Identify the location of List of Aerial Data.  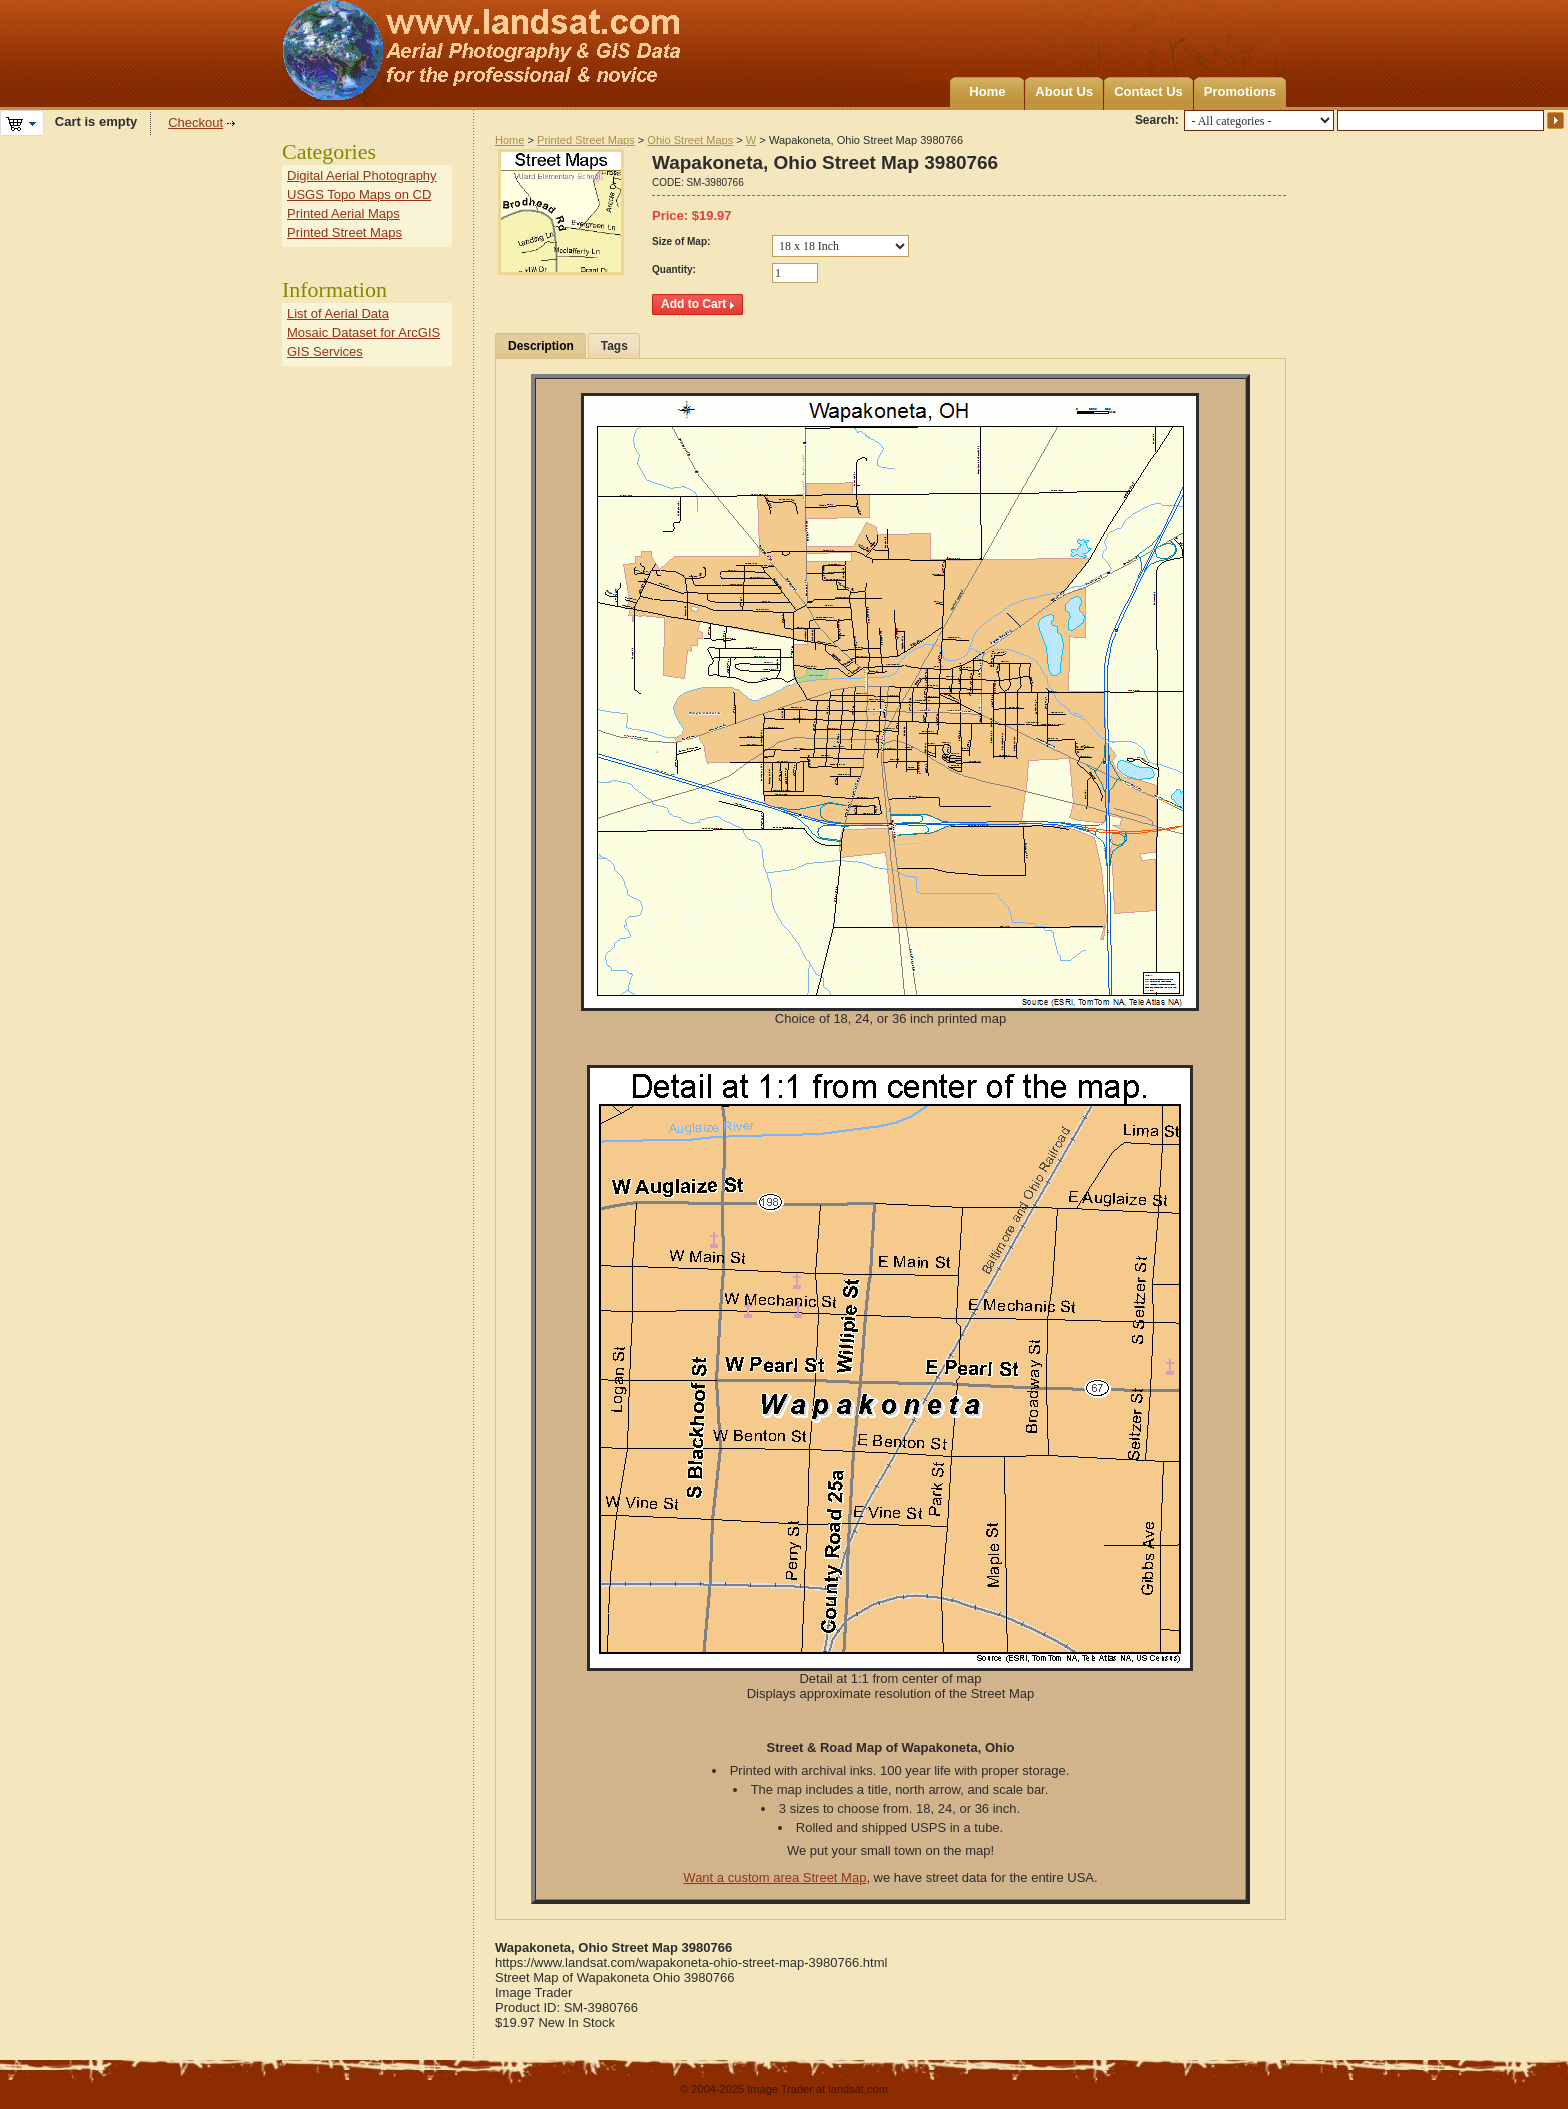
(338, 313).